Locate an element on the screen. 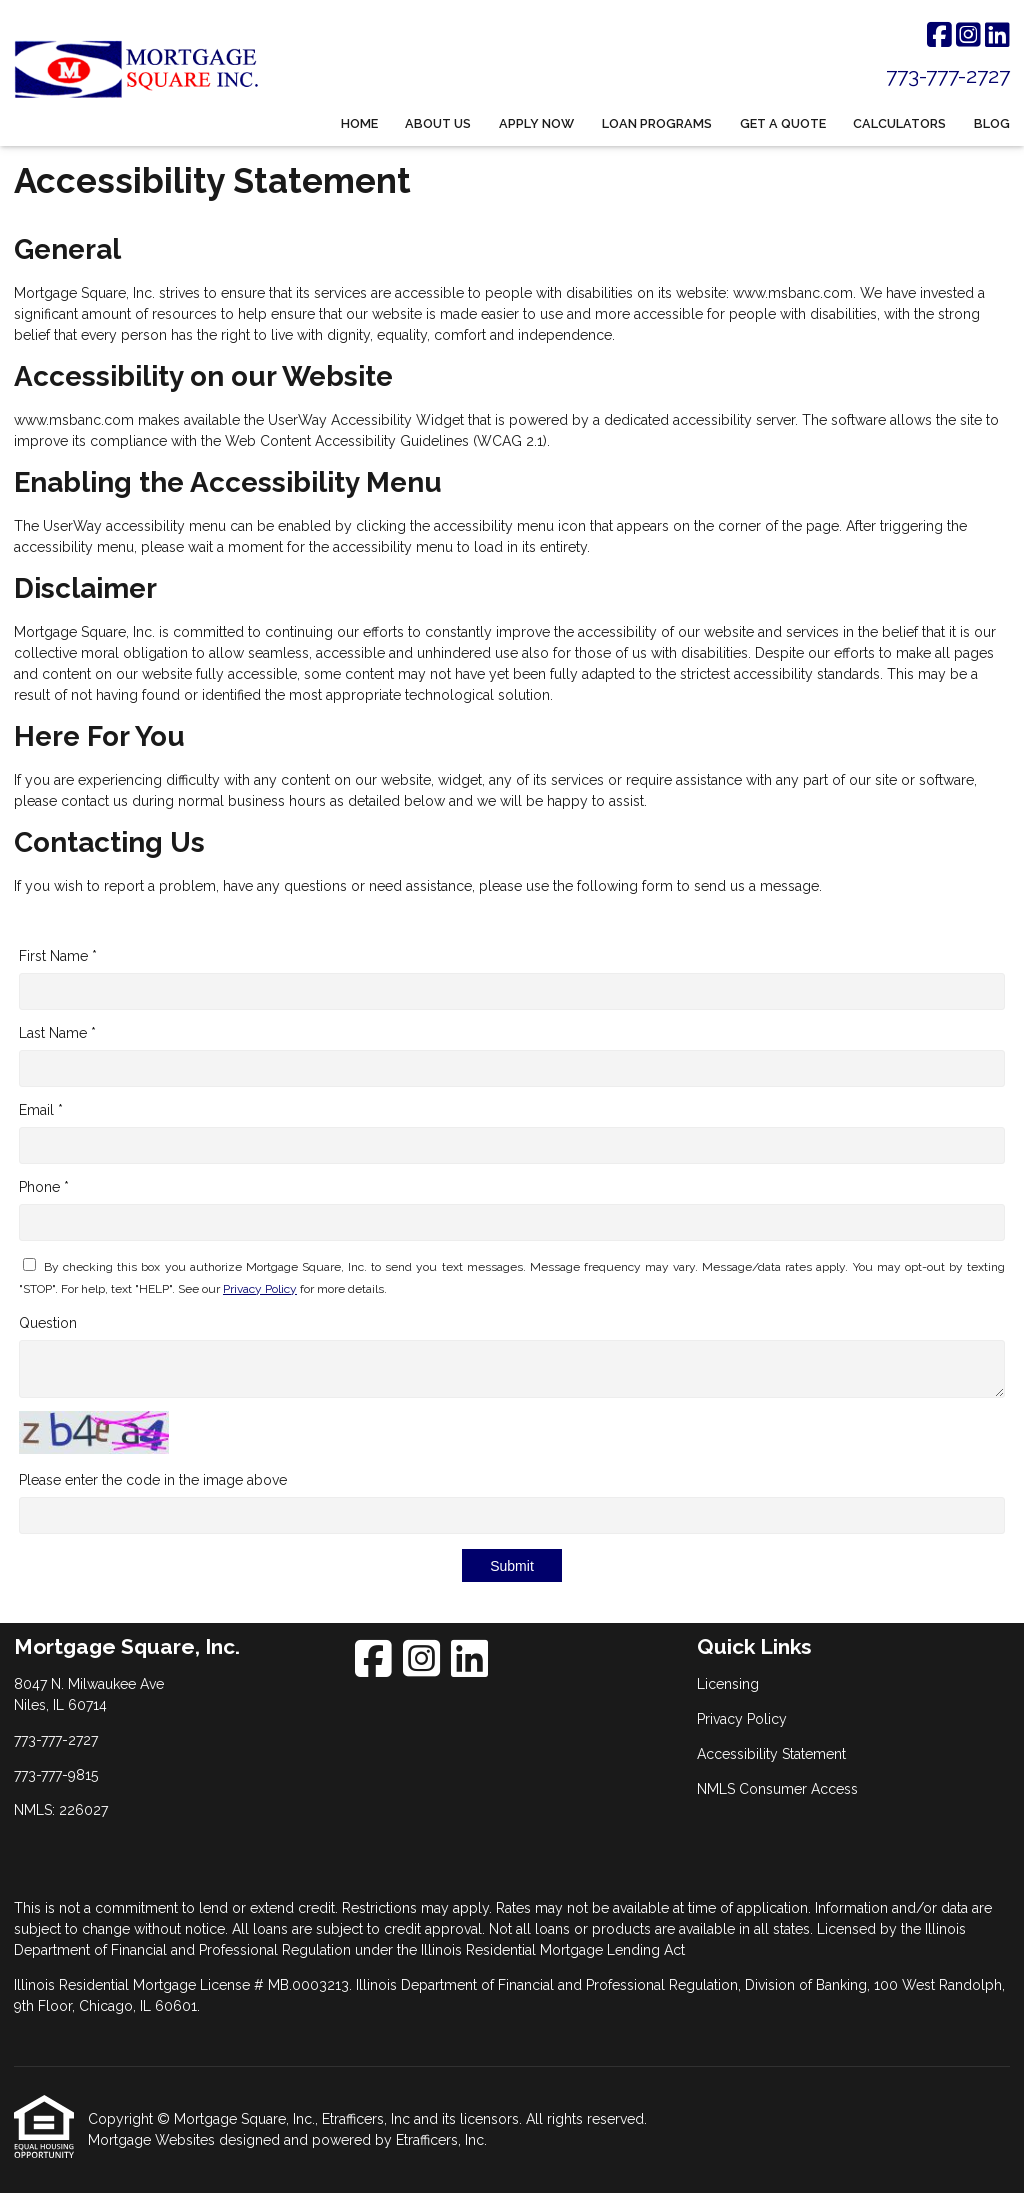 The image size is (1024, 2193). Loan Programs is located at coordinates (657, 123).